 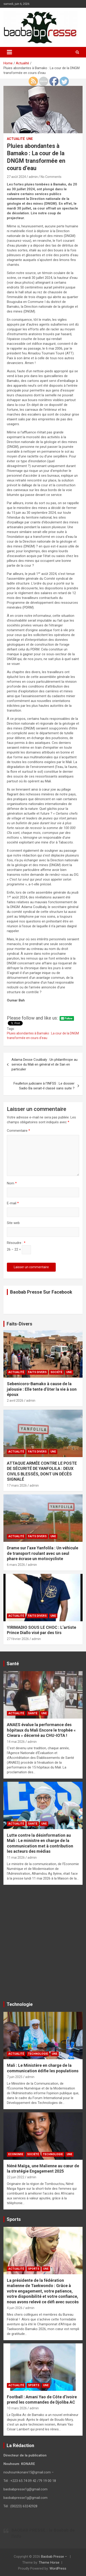 What do you see at coordinates (15, 2177) in the screenshot?
I see `22 juin 2022` at bounding box center [15, 2177].